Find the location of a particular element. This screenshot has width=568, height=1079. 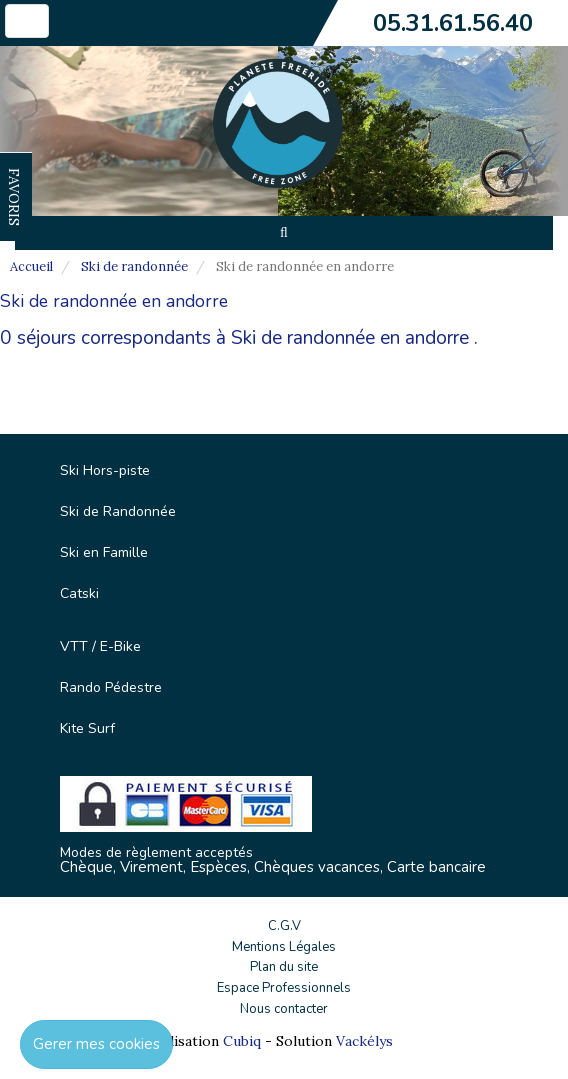

Plan du site is located at coordinates (284, 967).